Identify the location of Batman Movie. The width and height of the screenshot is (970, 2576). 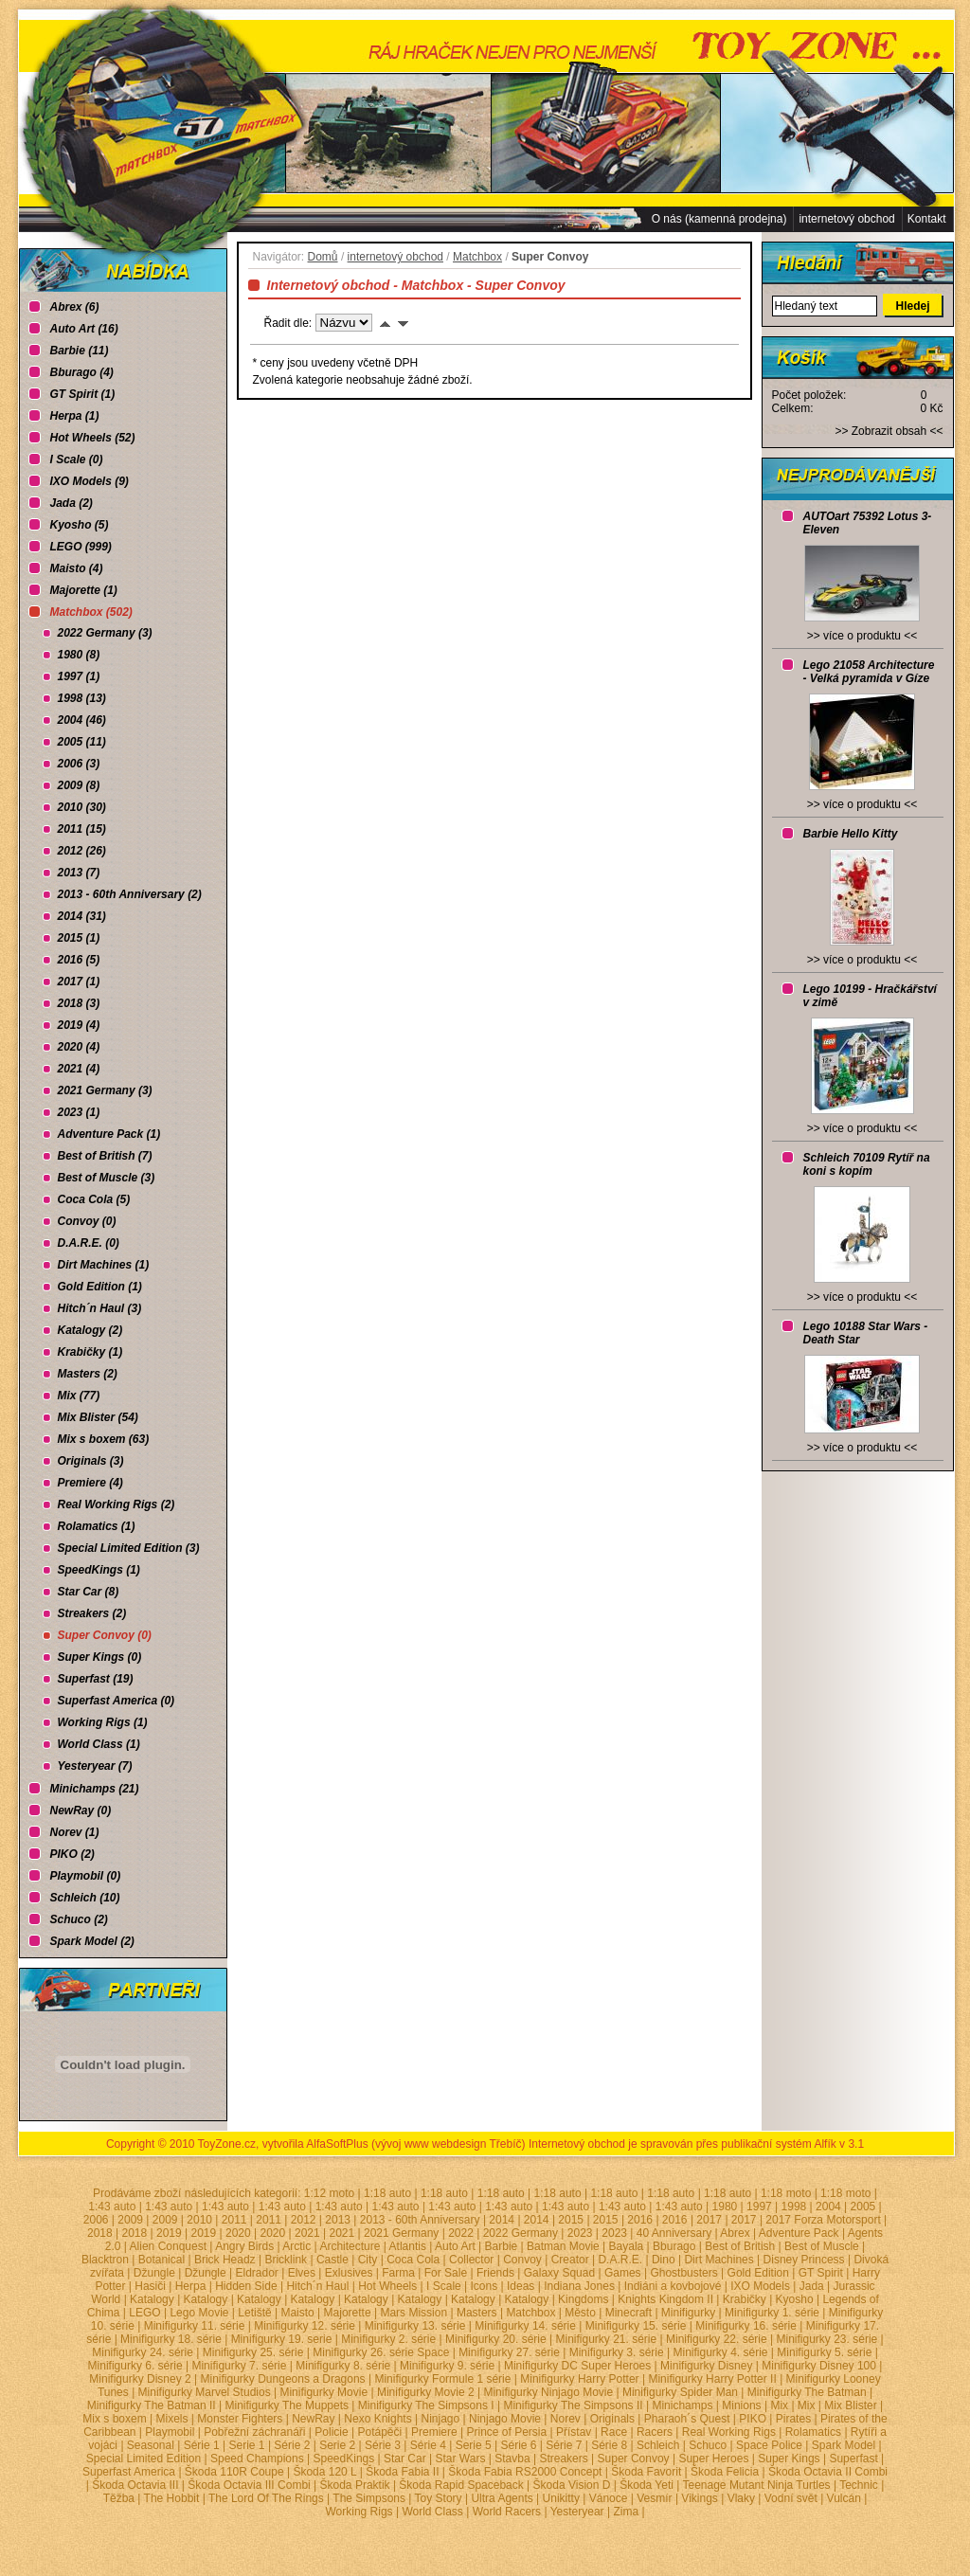
(563, 2246).